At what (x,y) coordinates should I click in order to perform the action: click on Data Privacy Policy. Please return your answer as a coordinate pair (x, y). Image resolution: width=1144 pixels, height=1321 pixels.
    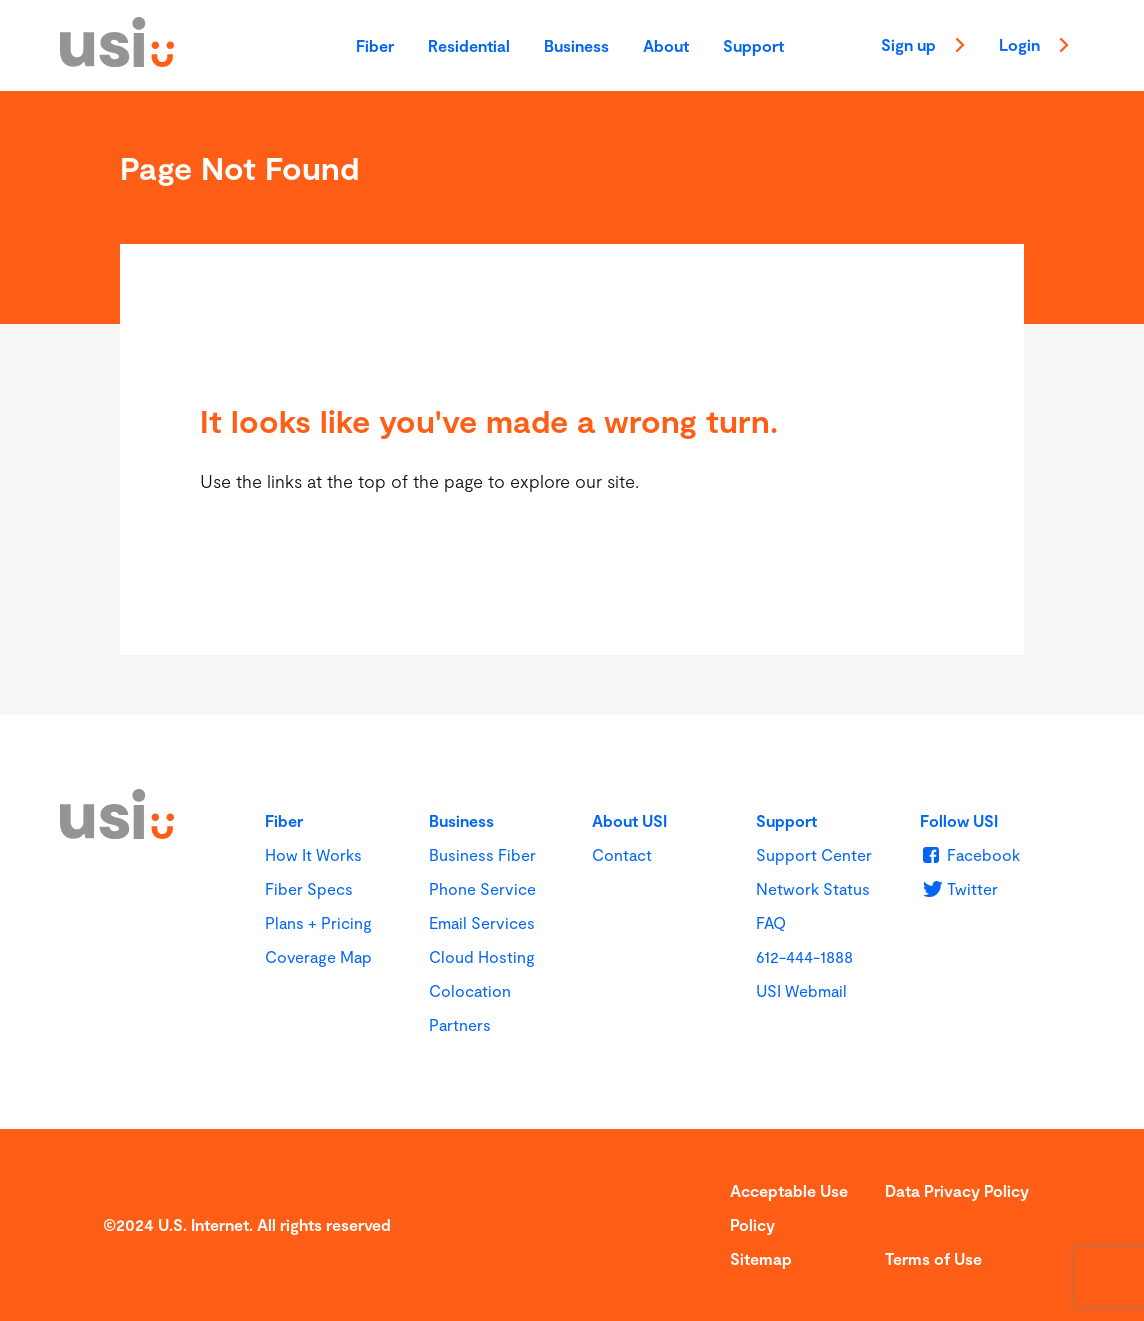
    Looking at the image, I should click on (957, 1190).